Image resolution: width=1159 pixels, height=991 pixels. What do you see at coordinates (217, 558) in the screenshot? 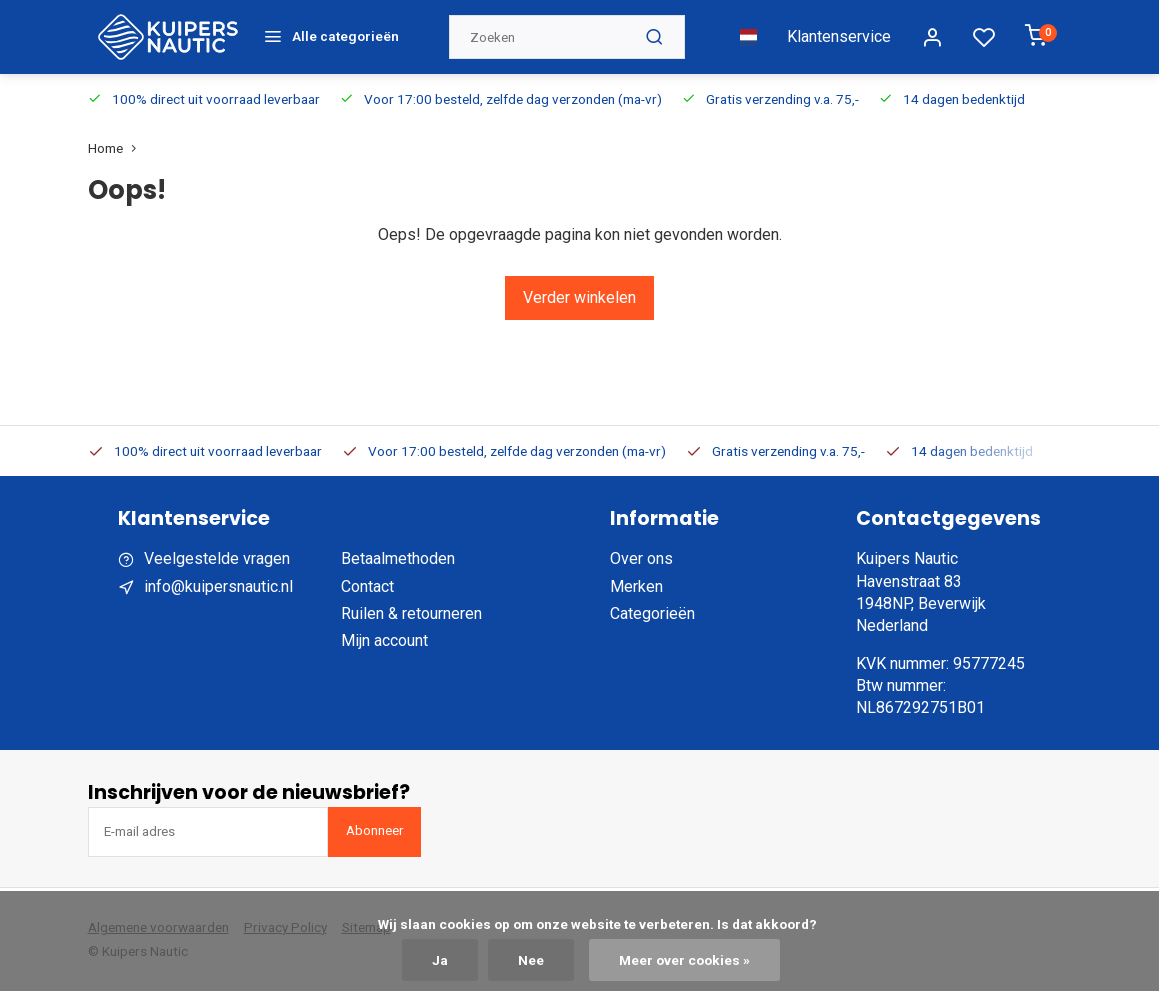
I see `Veelgestelde vragen` at bounding box center [217, 558].